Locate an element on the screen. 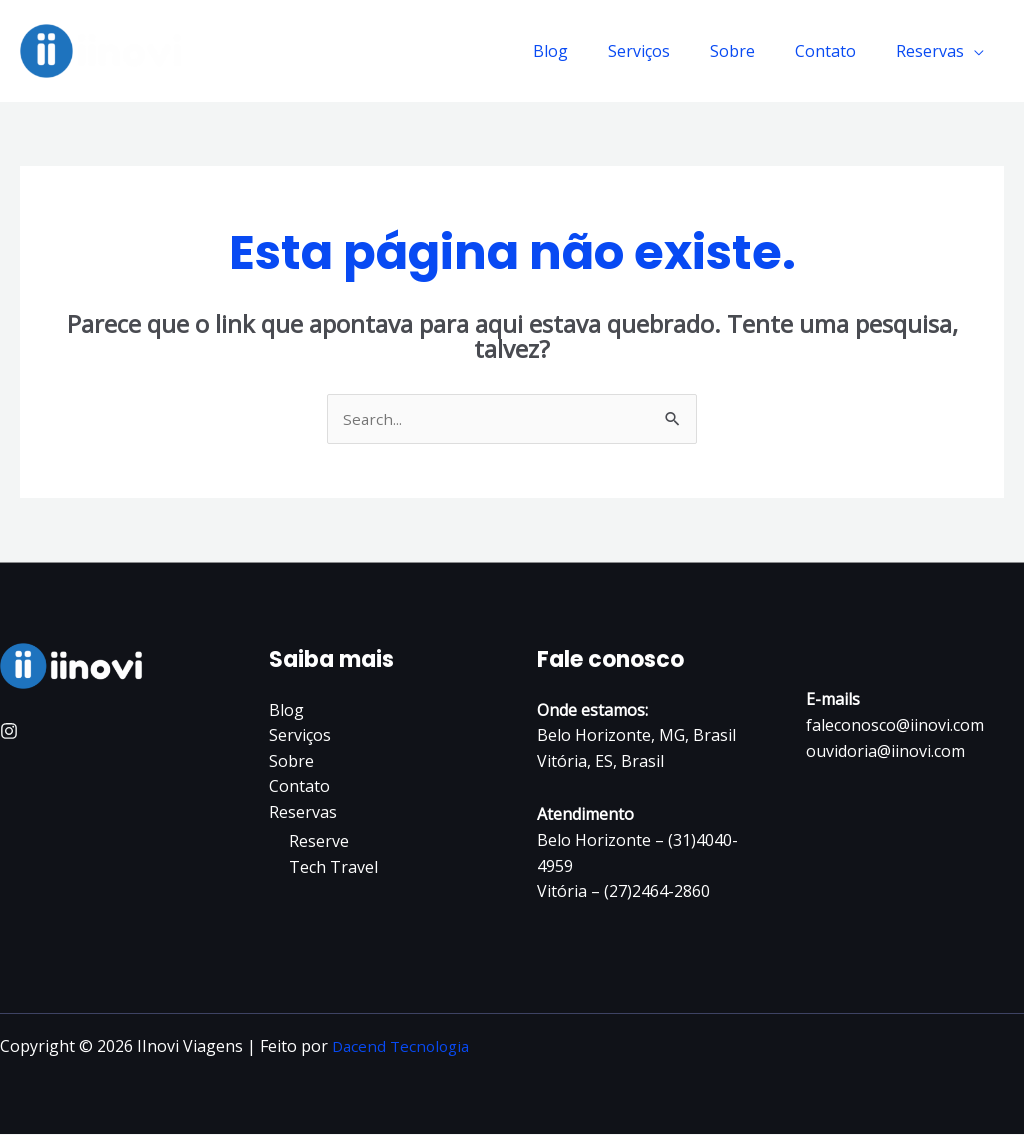 The image size is (1024, 1135). Reserve is located at coordinates (319, 843).